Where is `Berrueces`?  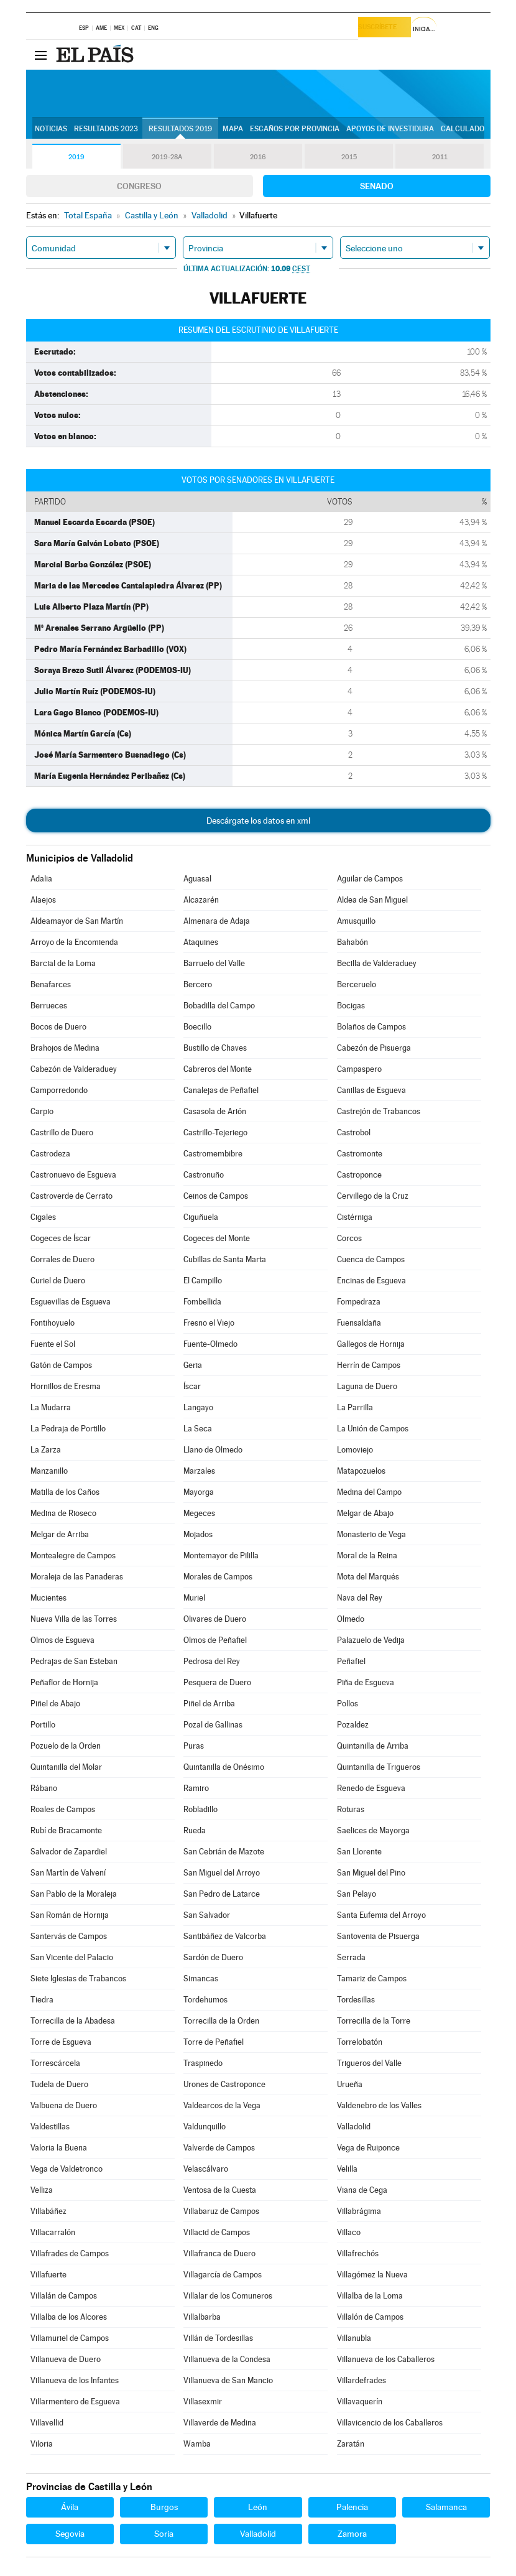
Berrueces is located at coordinates (48, 1005).